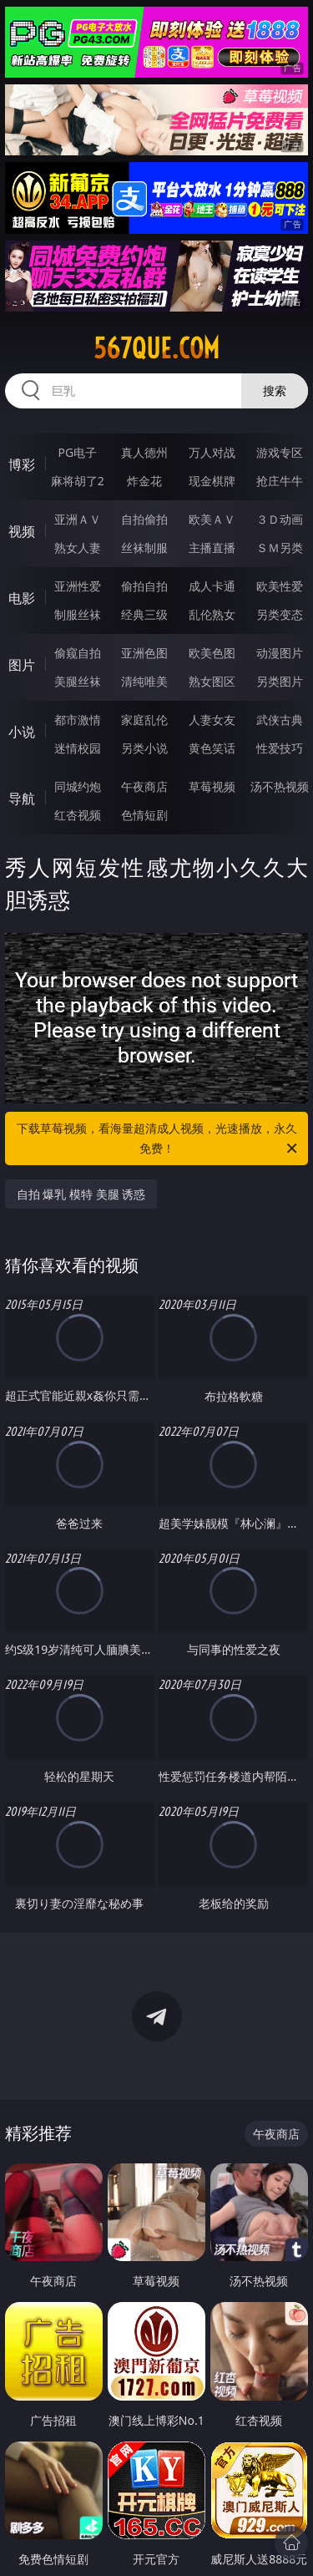 This screenshot has height=2576, width=313. What do you see at coordinates (212, 786) in the screenshot?
I see `草莓视频` at bounding box center [212, 786].